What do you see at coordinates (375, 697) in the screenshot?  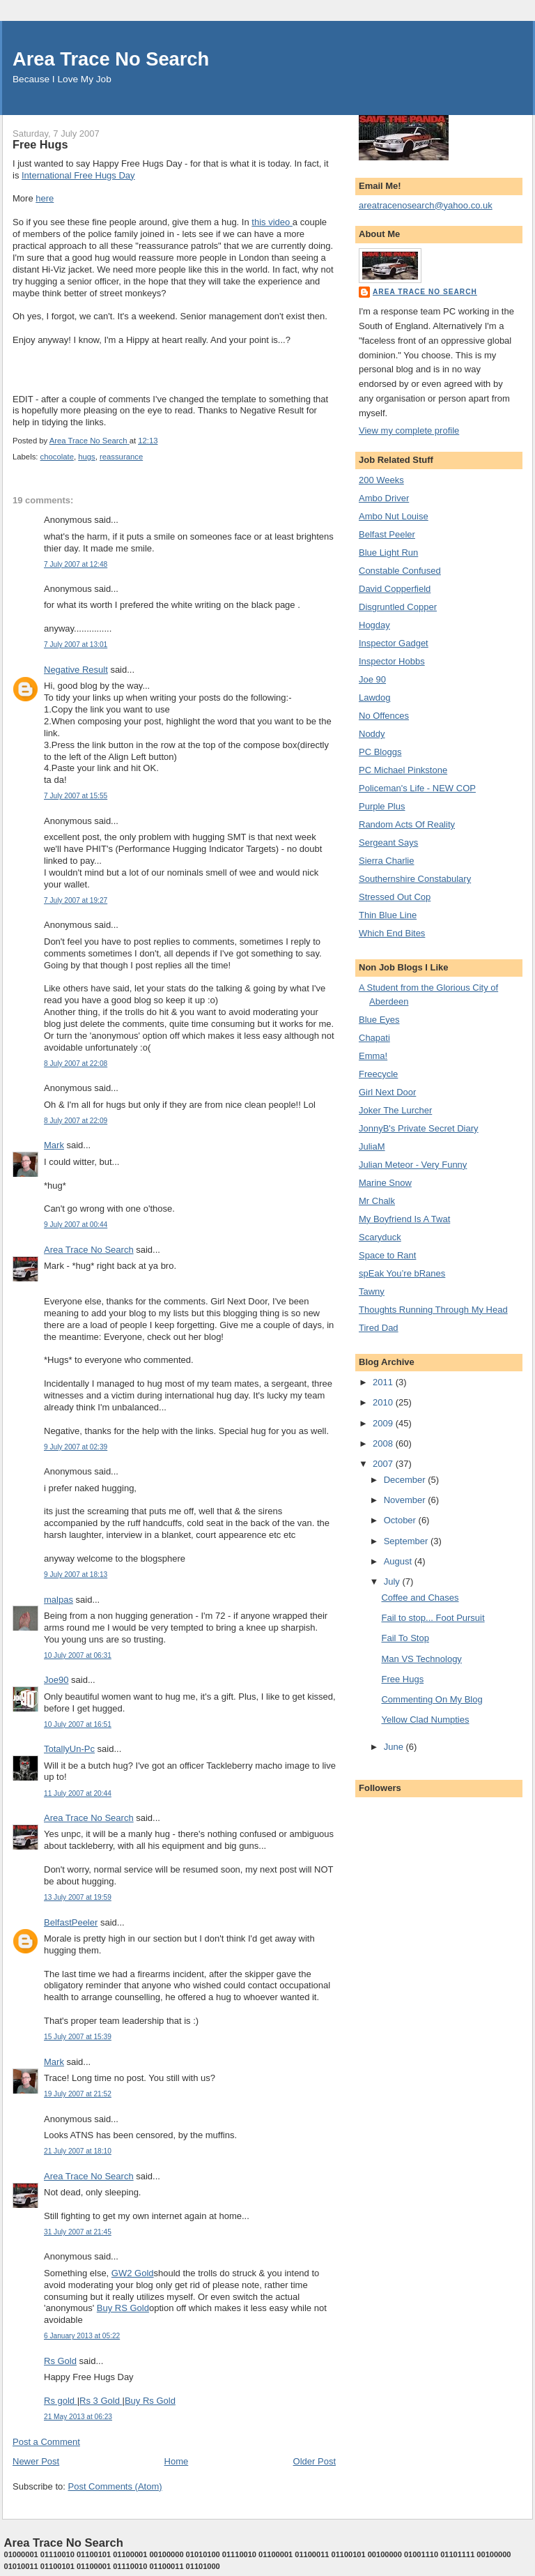 I see `Lawdog` at bounding box center [375, 697].